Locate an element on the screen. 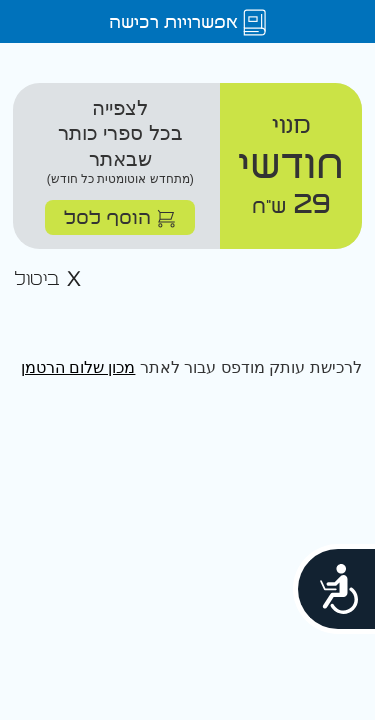 The height and width of the screenshot is (720, 375). ביטול is located at coordinates (48, 279).